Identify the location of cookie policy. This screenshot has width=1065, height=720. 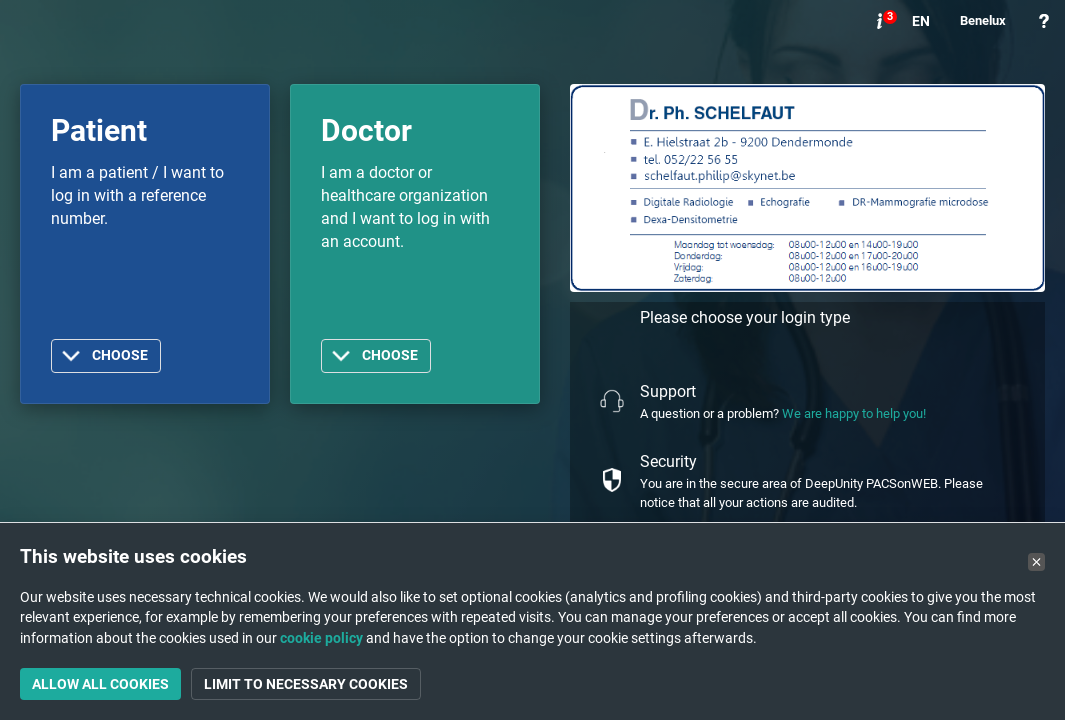
(321, 638).